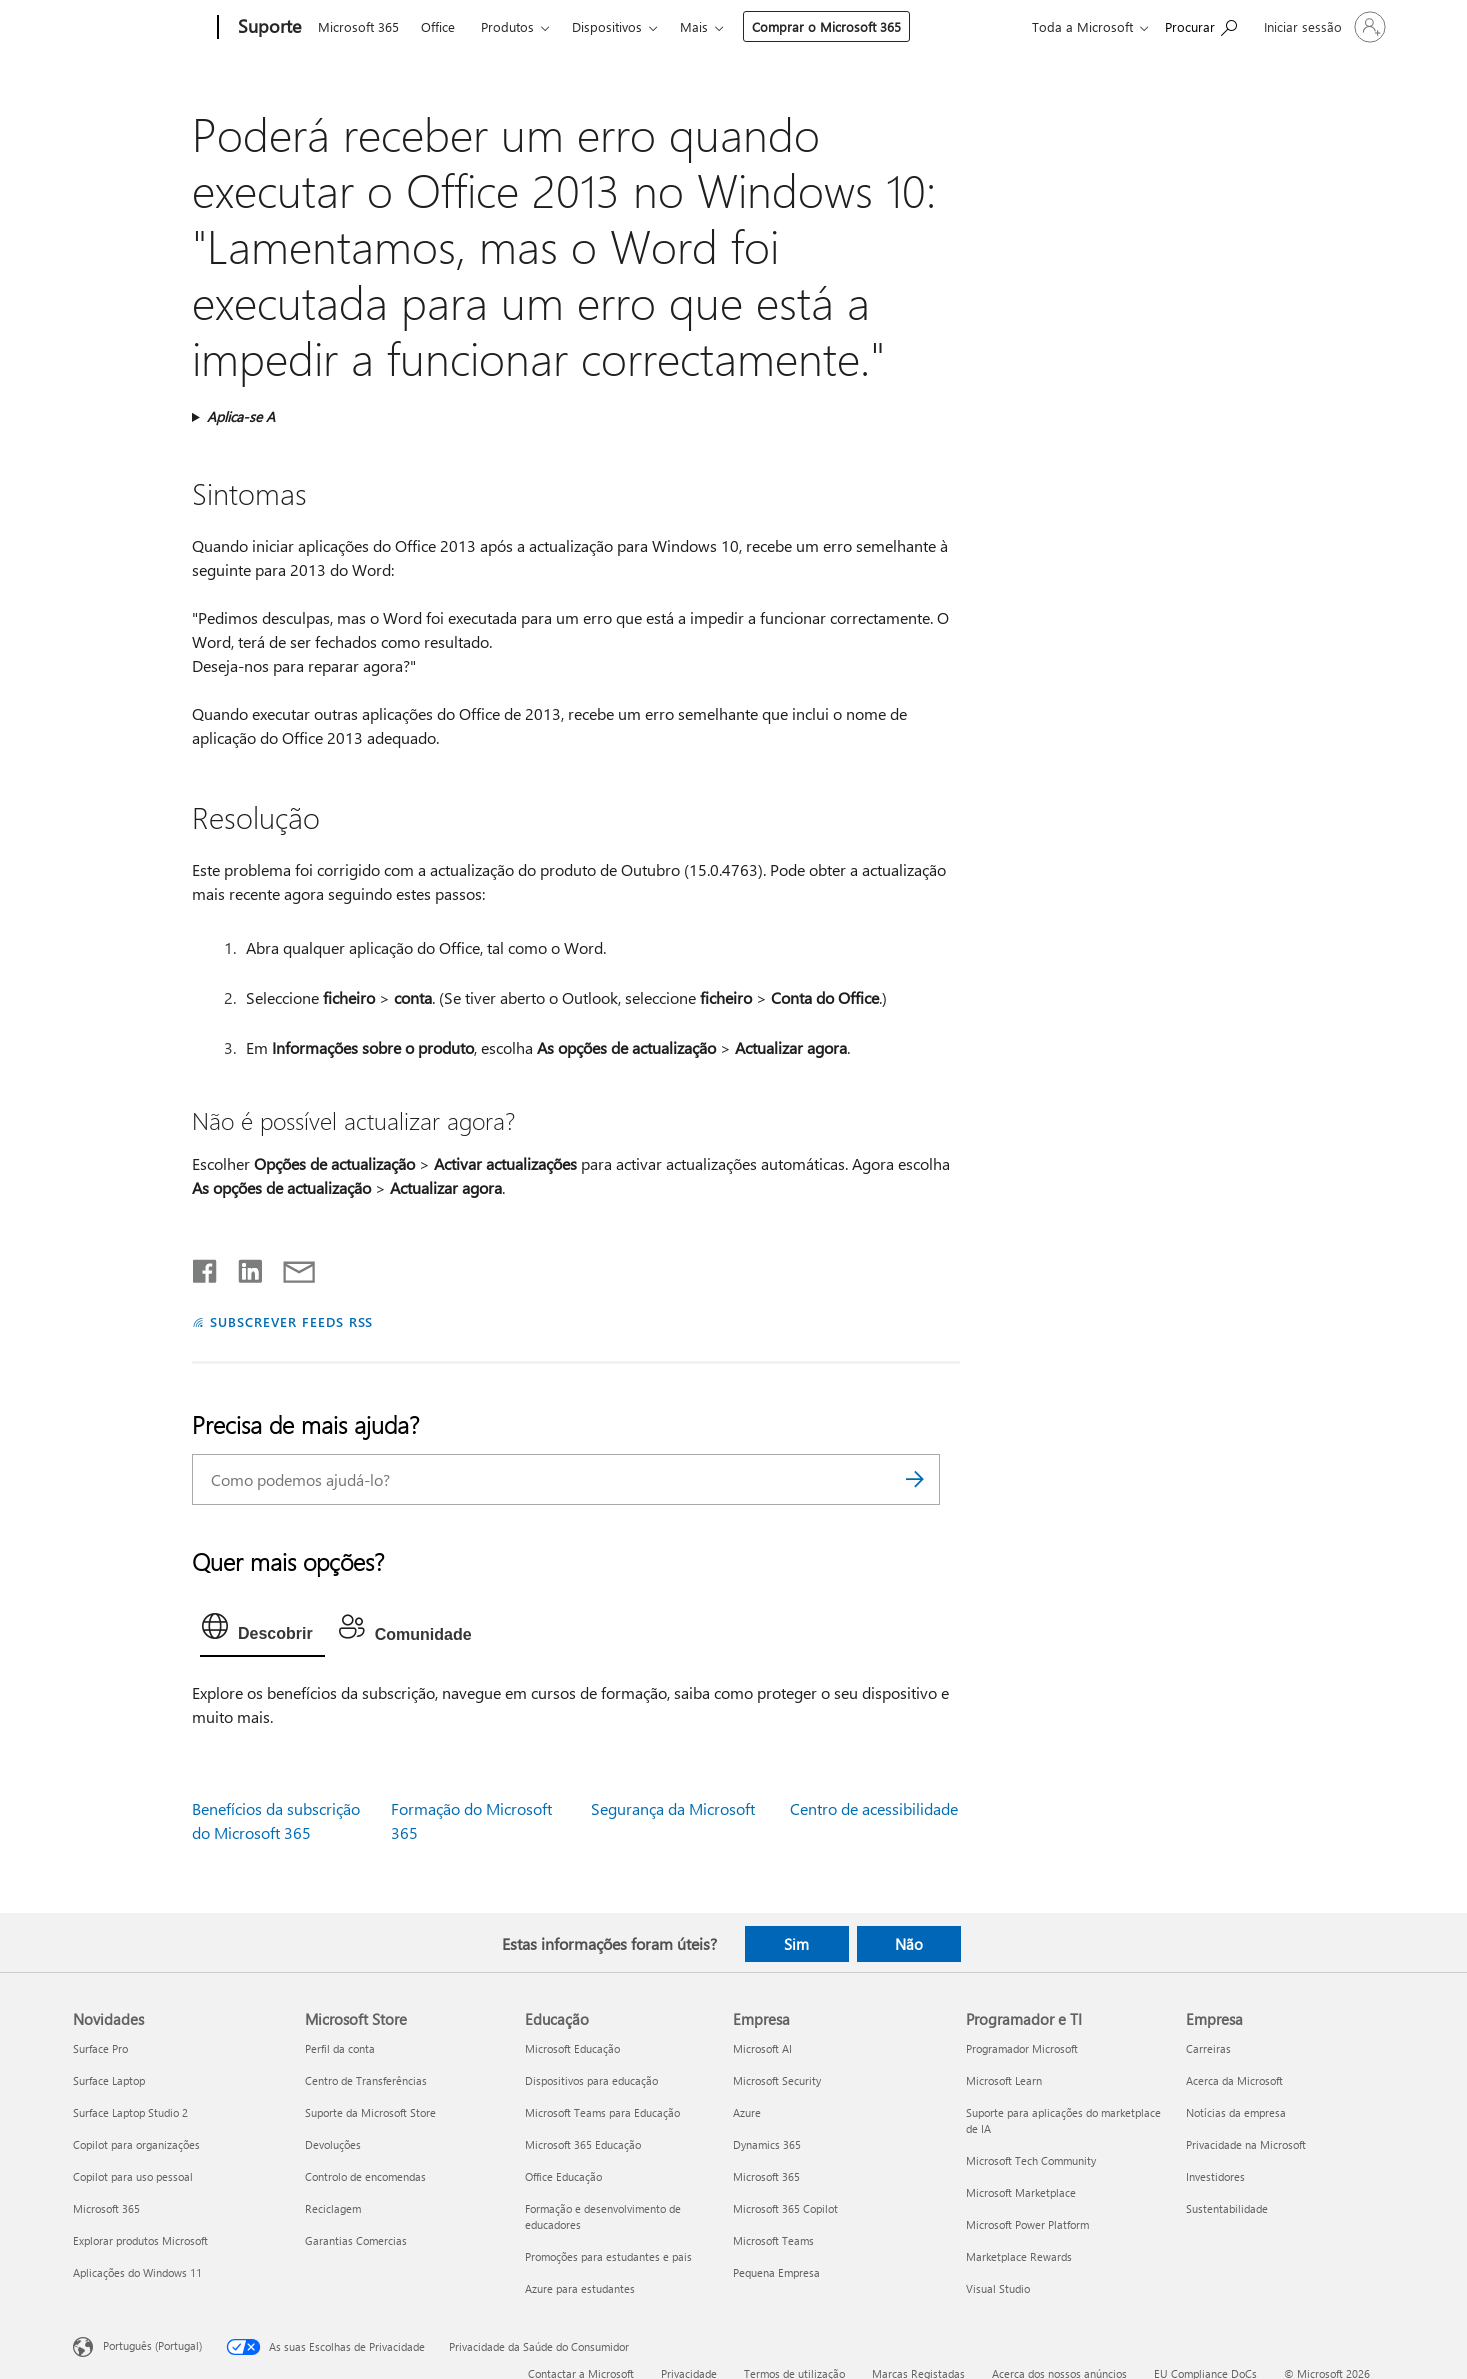  I want to click on Surface Laptop [Surface Laptop Novidades], so click(109, 2080).